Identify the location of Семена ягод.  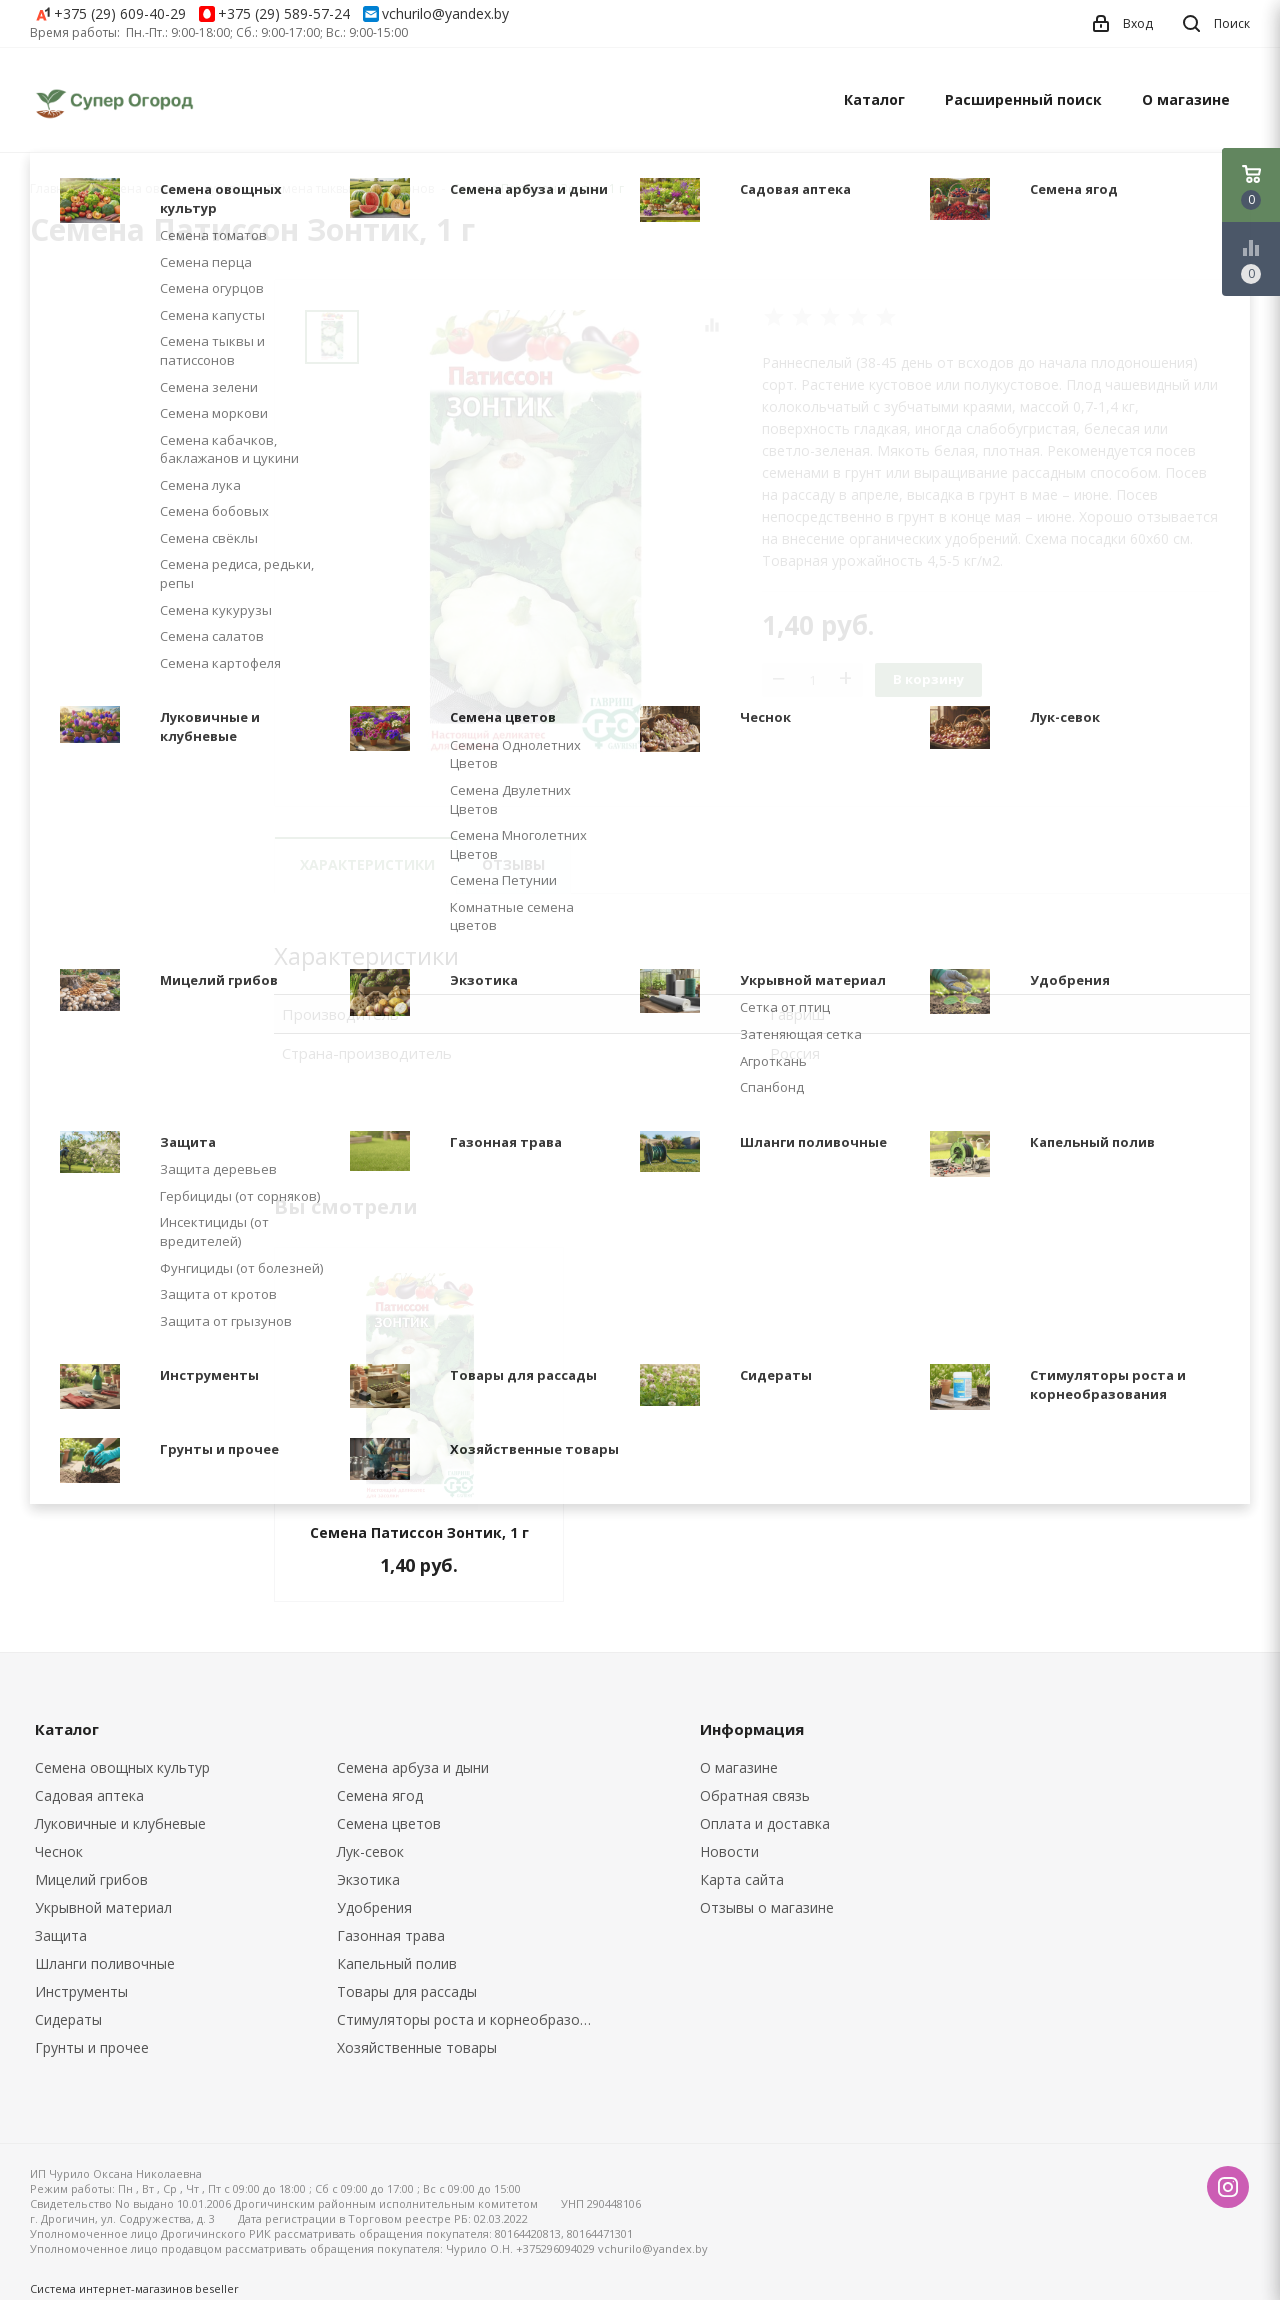
(380, 1795).